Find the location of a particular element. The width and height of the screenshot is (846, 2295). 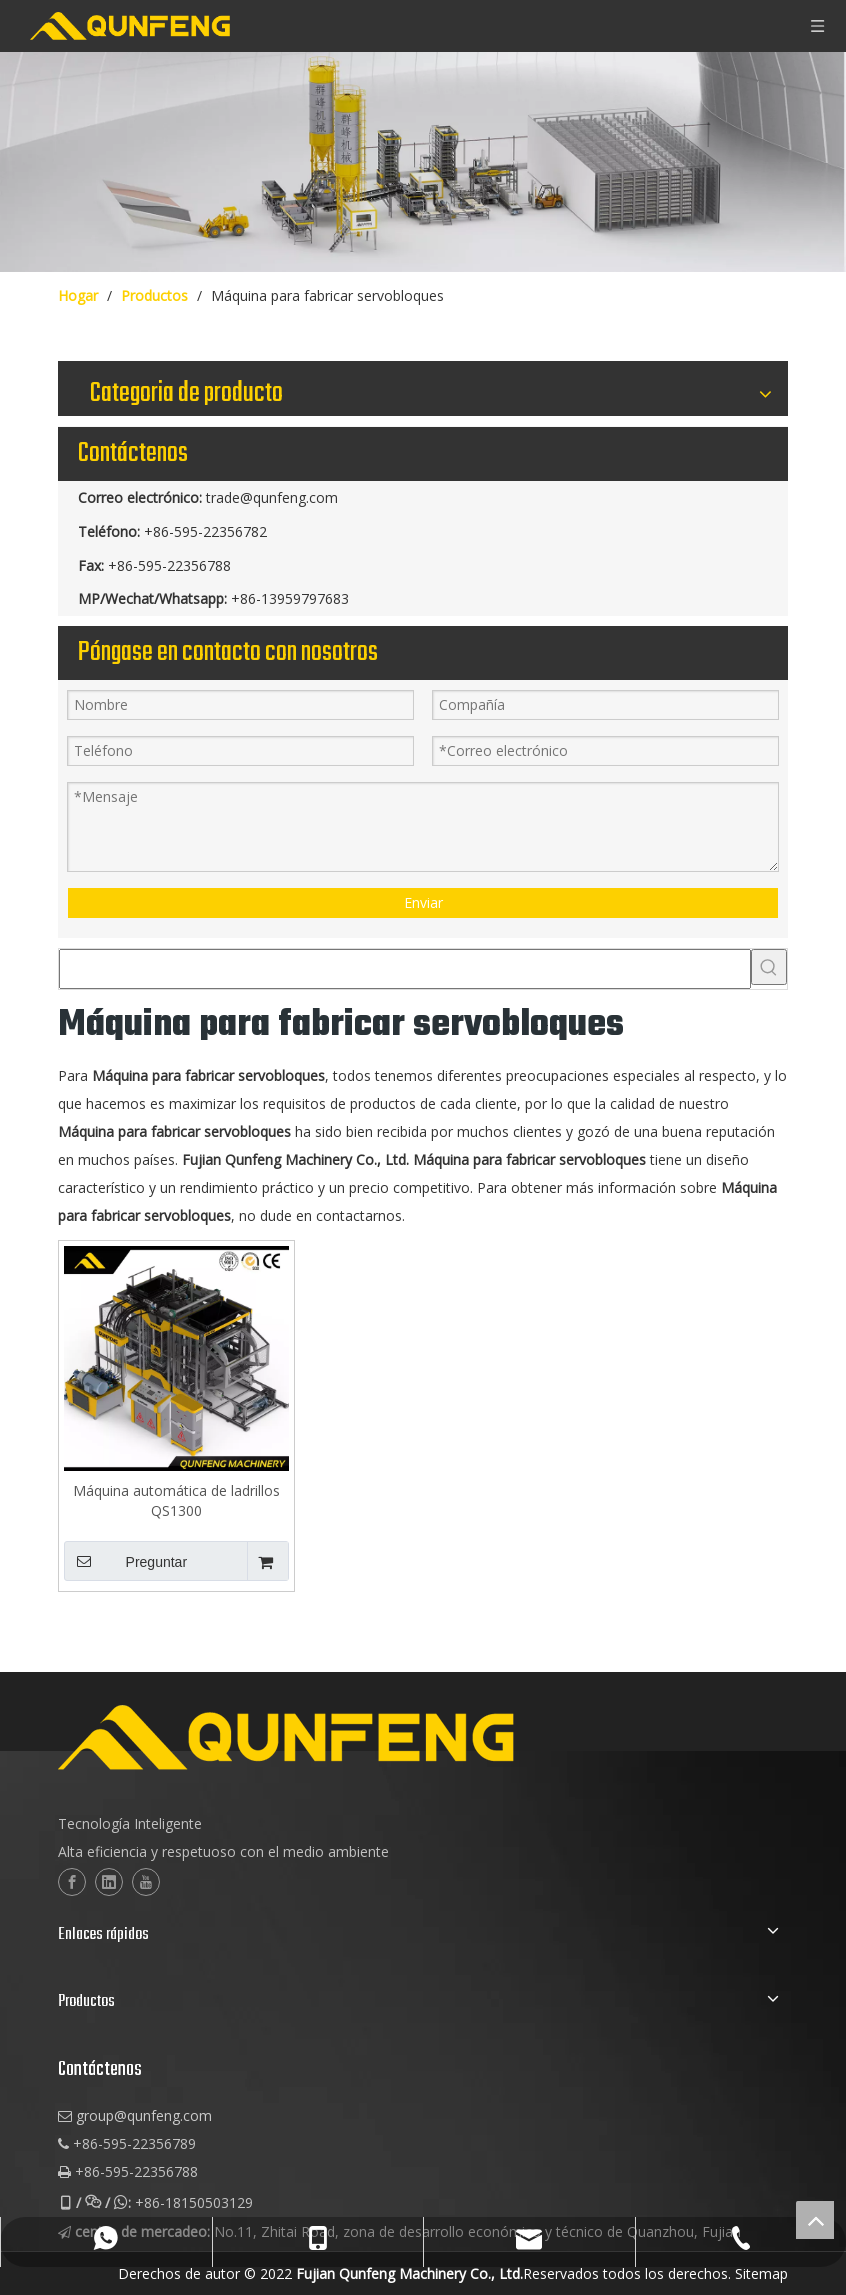

[maquinaria de bloques de cuber] is located at coordinates (423, 162).